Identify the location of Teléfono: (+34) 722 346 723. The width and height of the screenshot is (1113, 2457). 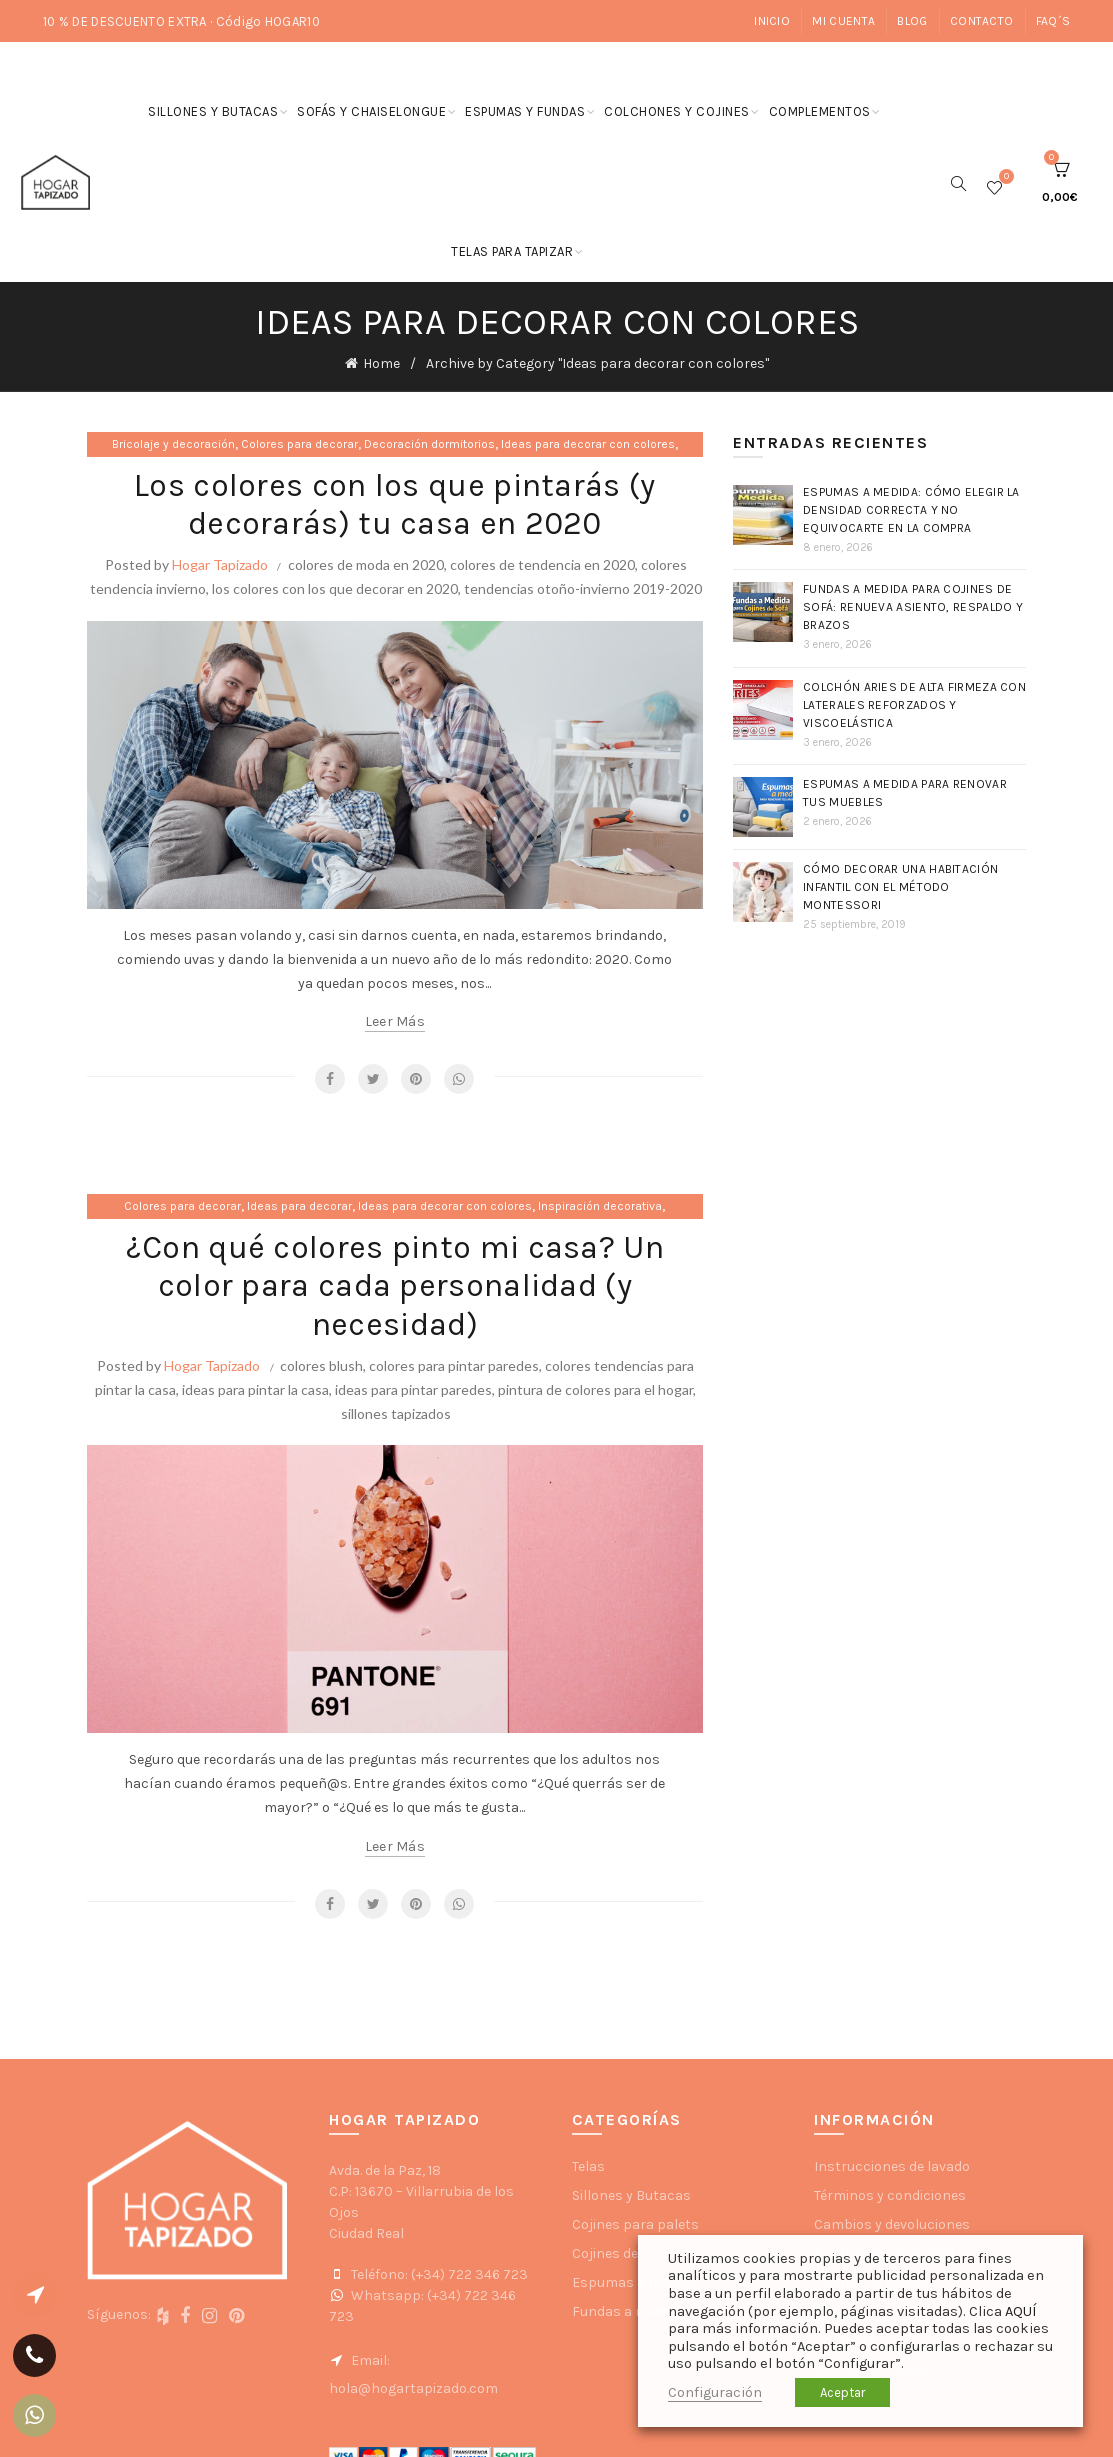
(428, 2274).